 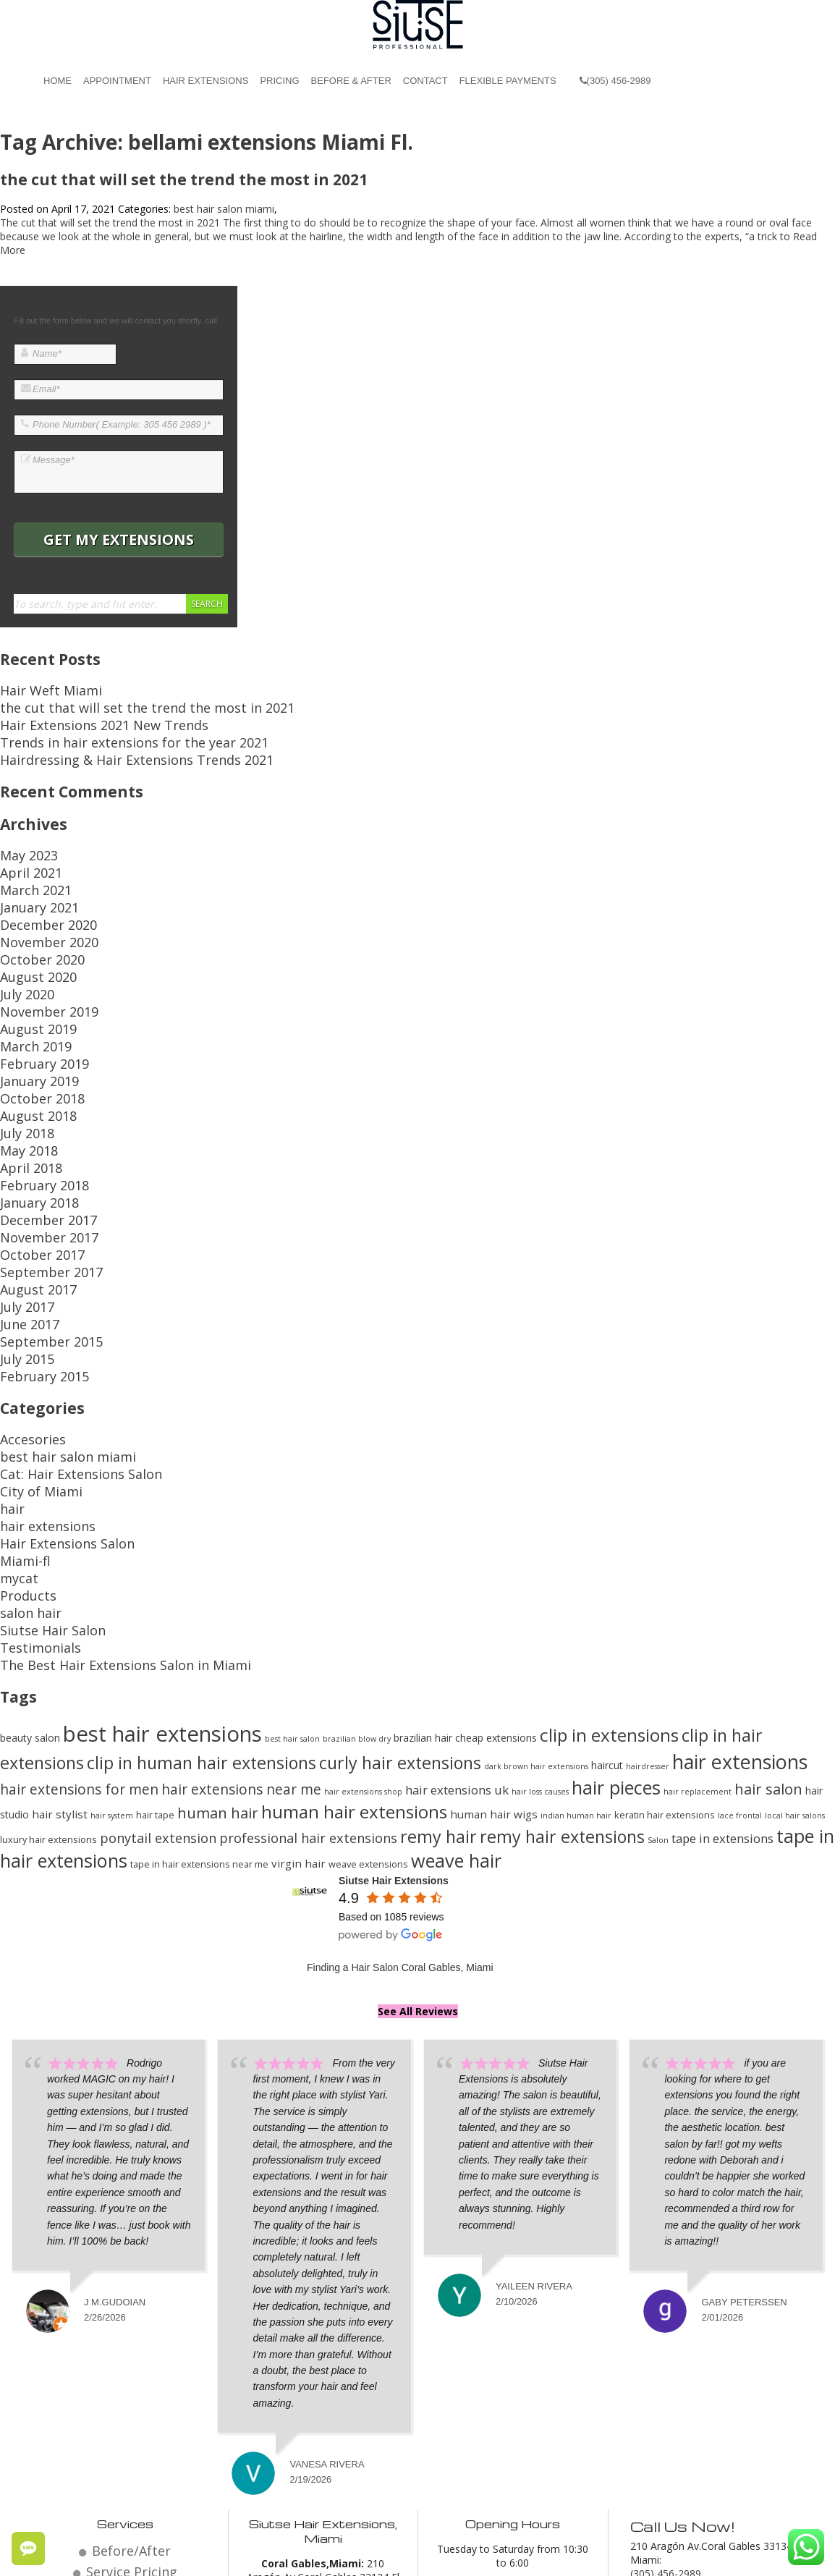 I want to click on clip in extensions [clip in extensions (23 items)], so click(x=609, y=1554).